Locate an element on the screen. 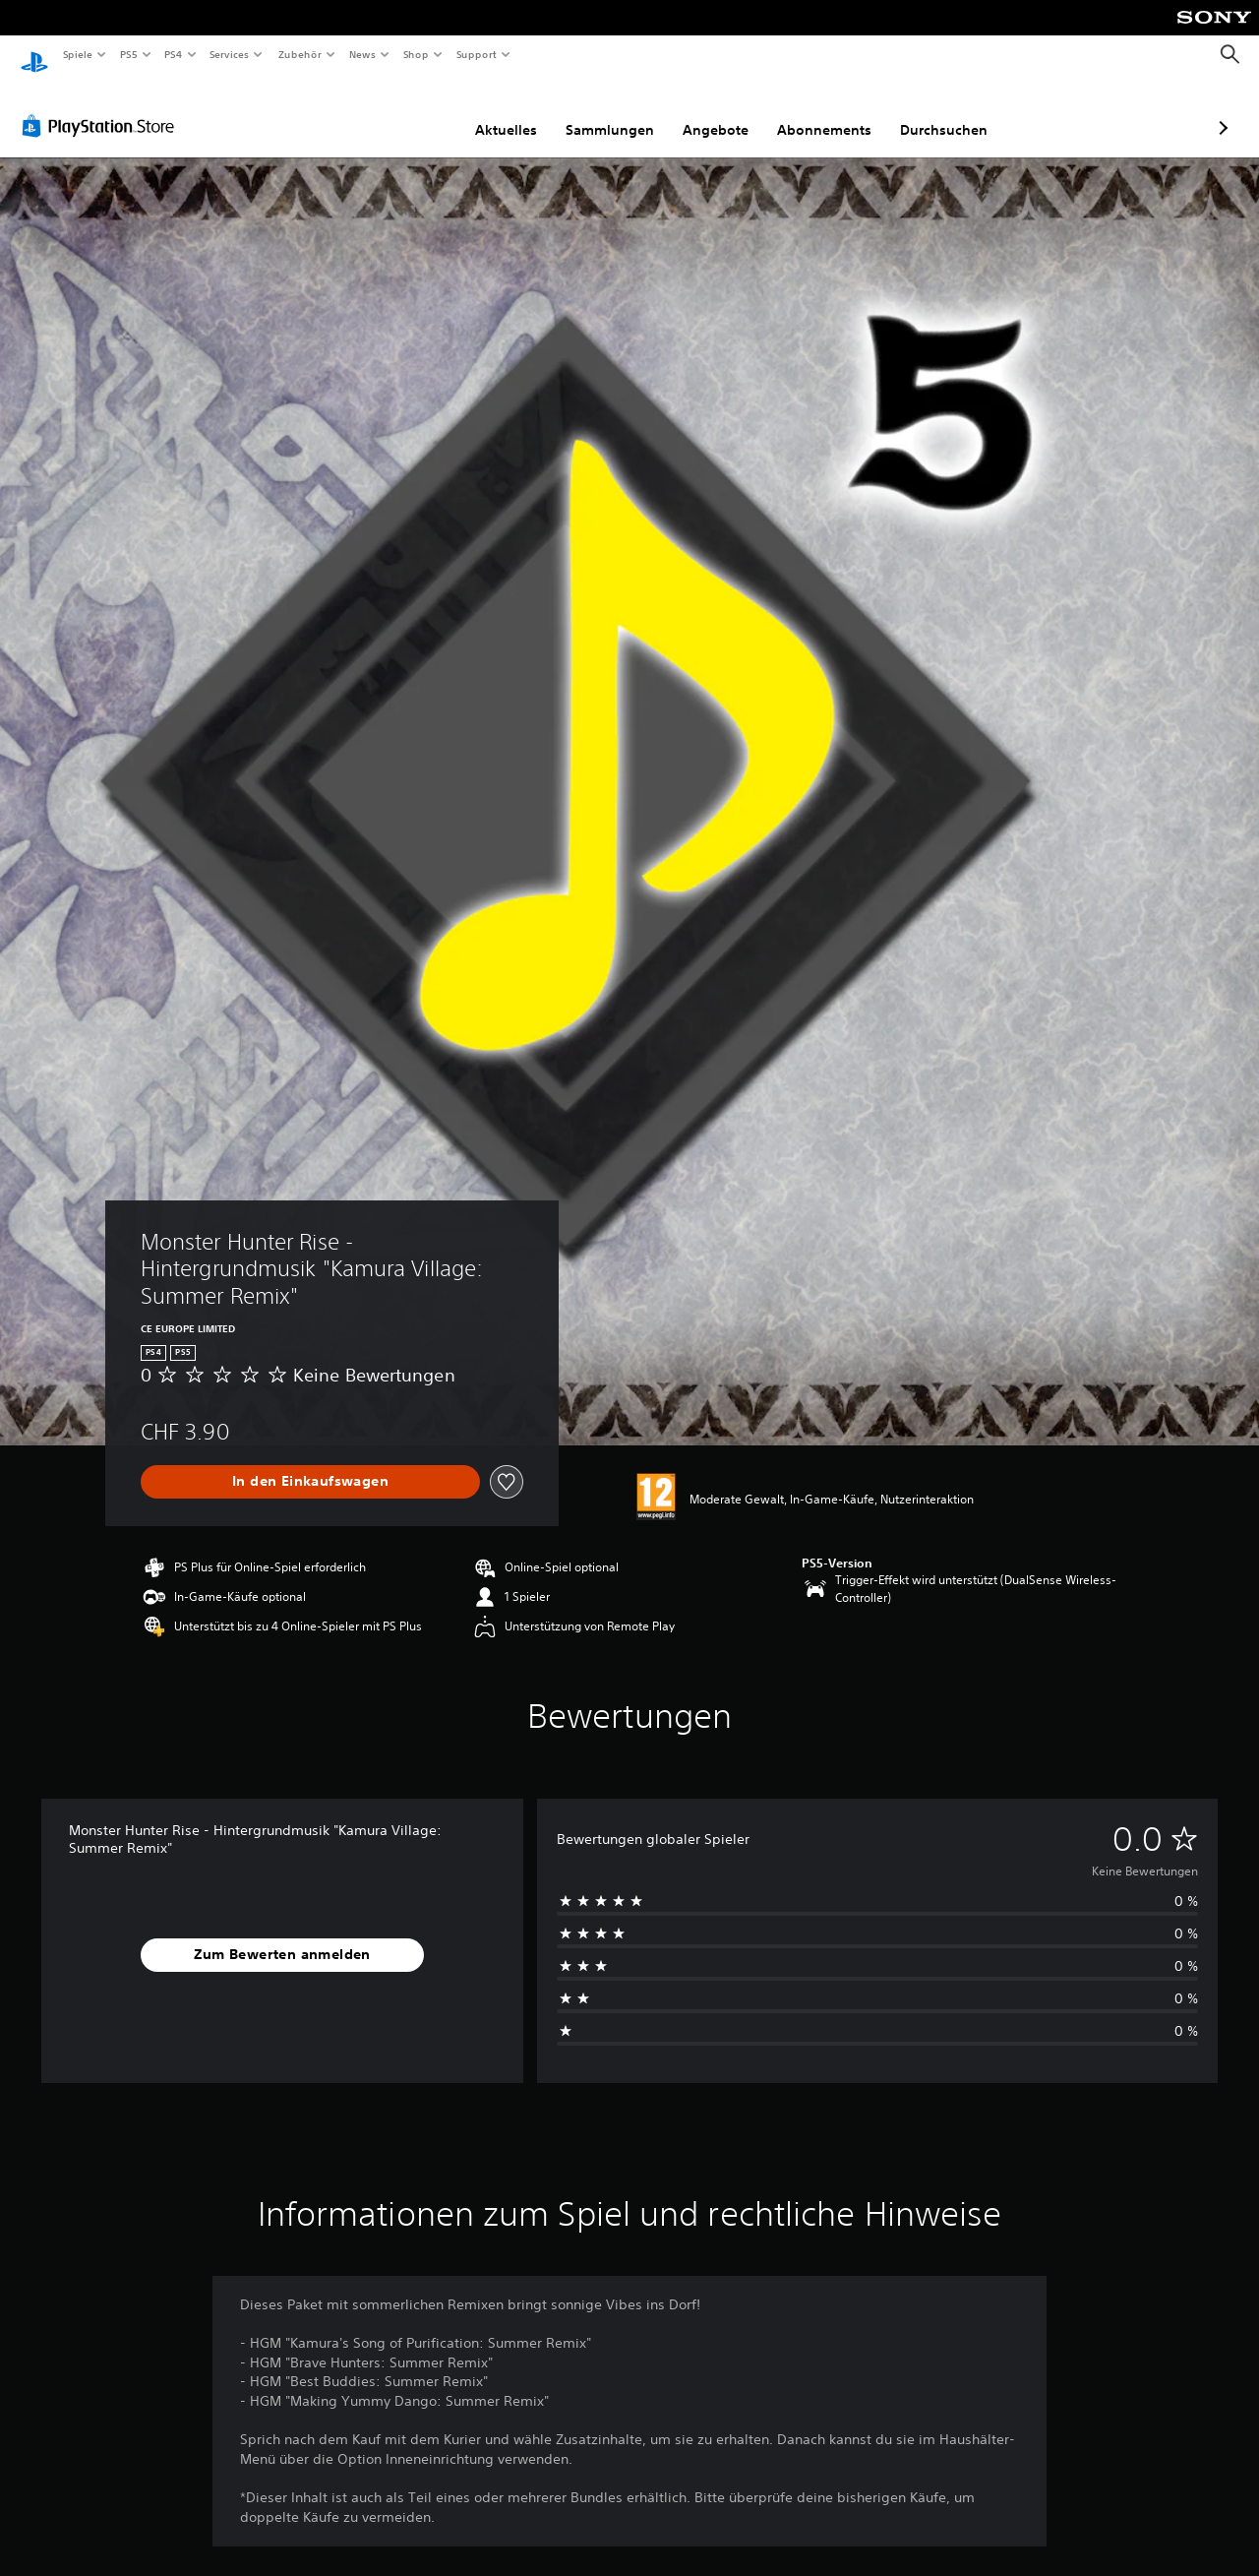  PS4 is located at coordinates (174, 54).